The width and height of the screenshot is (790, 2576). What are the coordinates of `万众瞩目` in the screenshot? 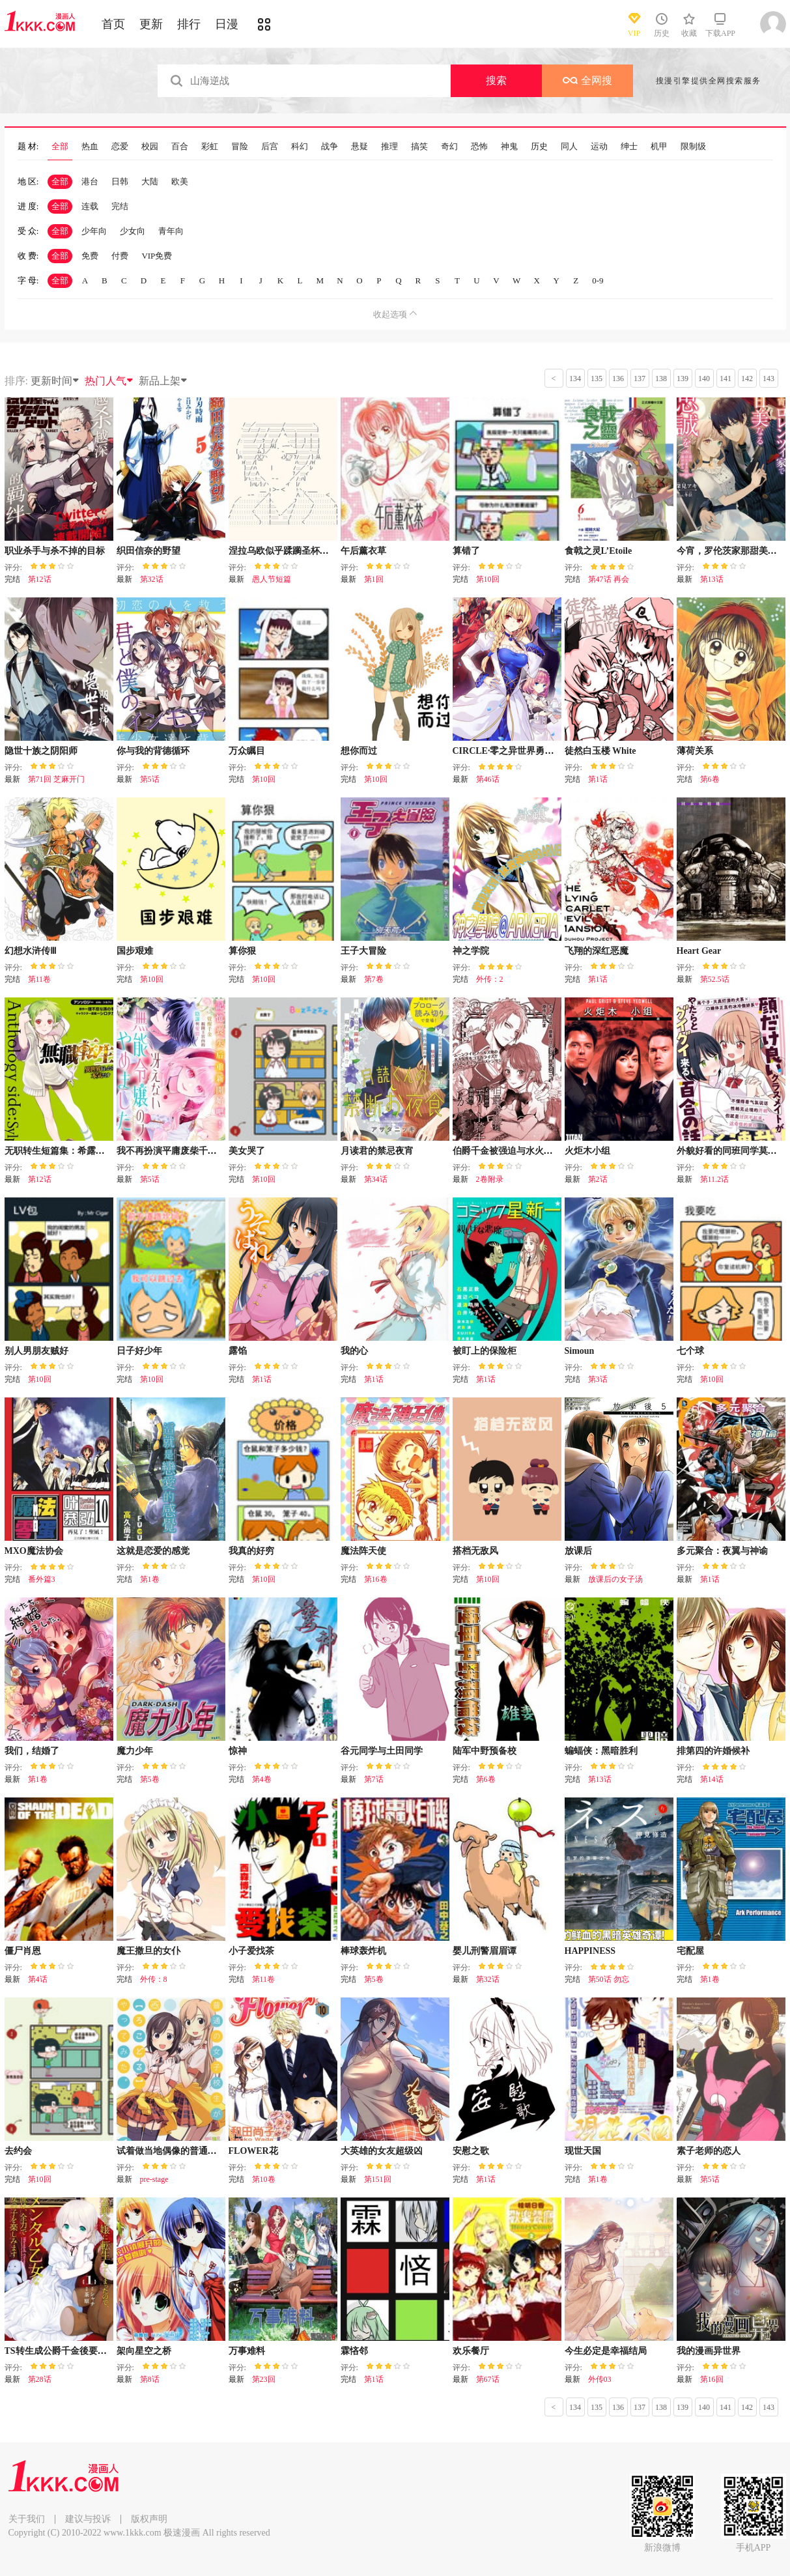 It's located at (247, 751).